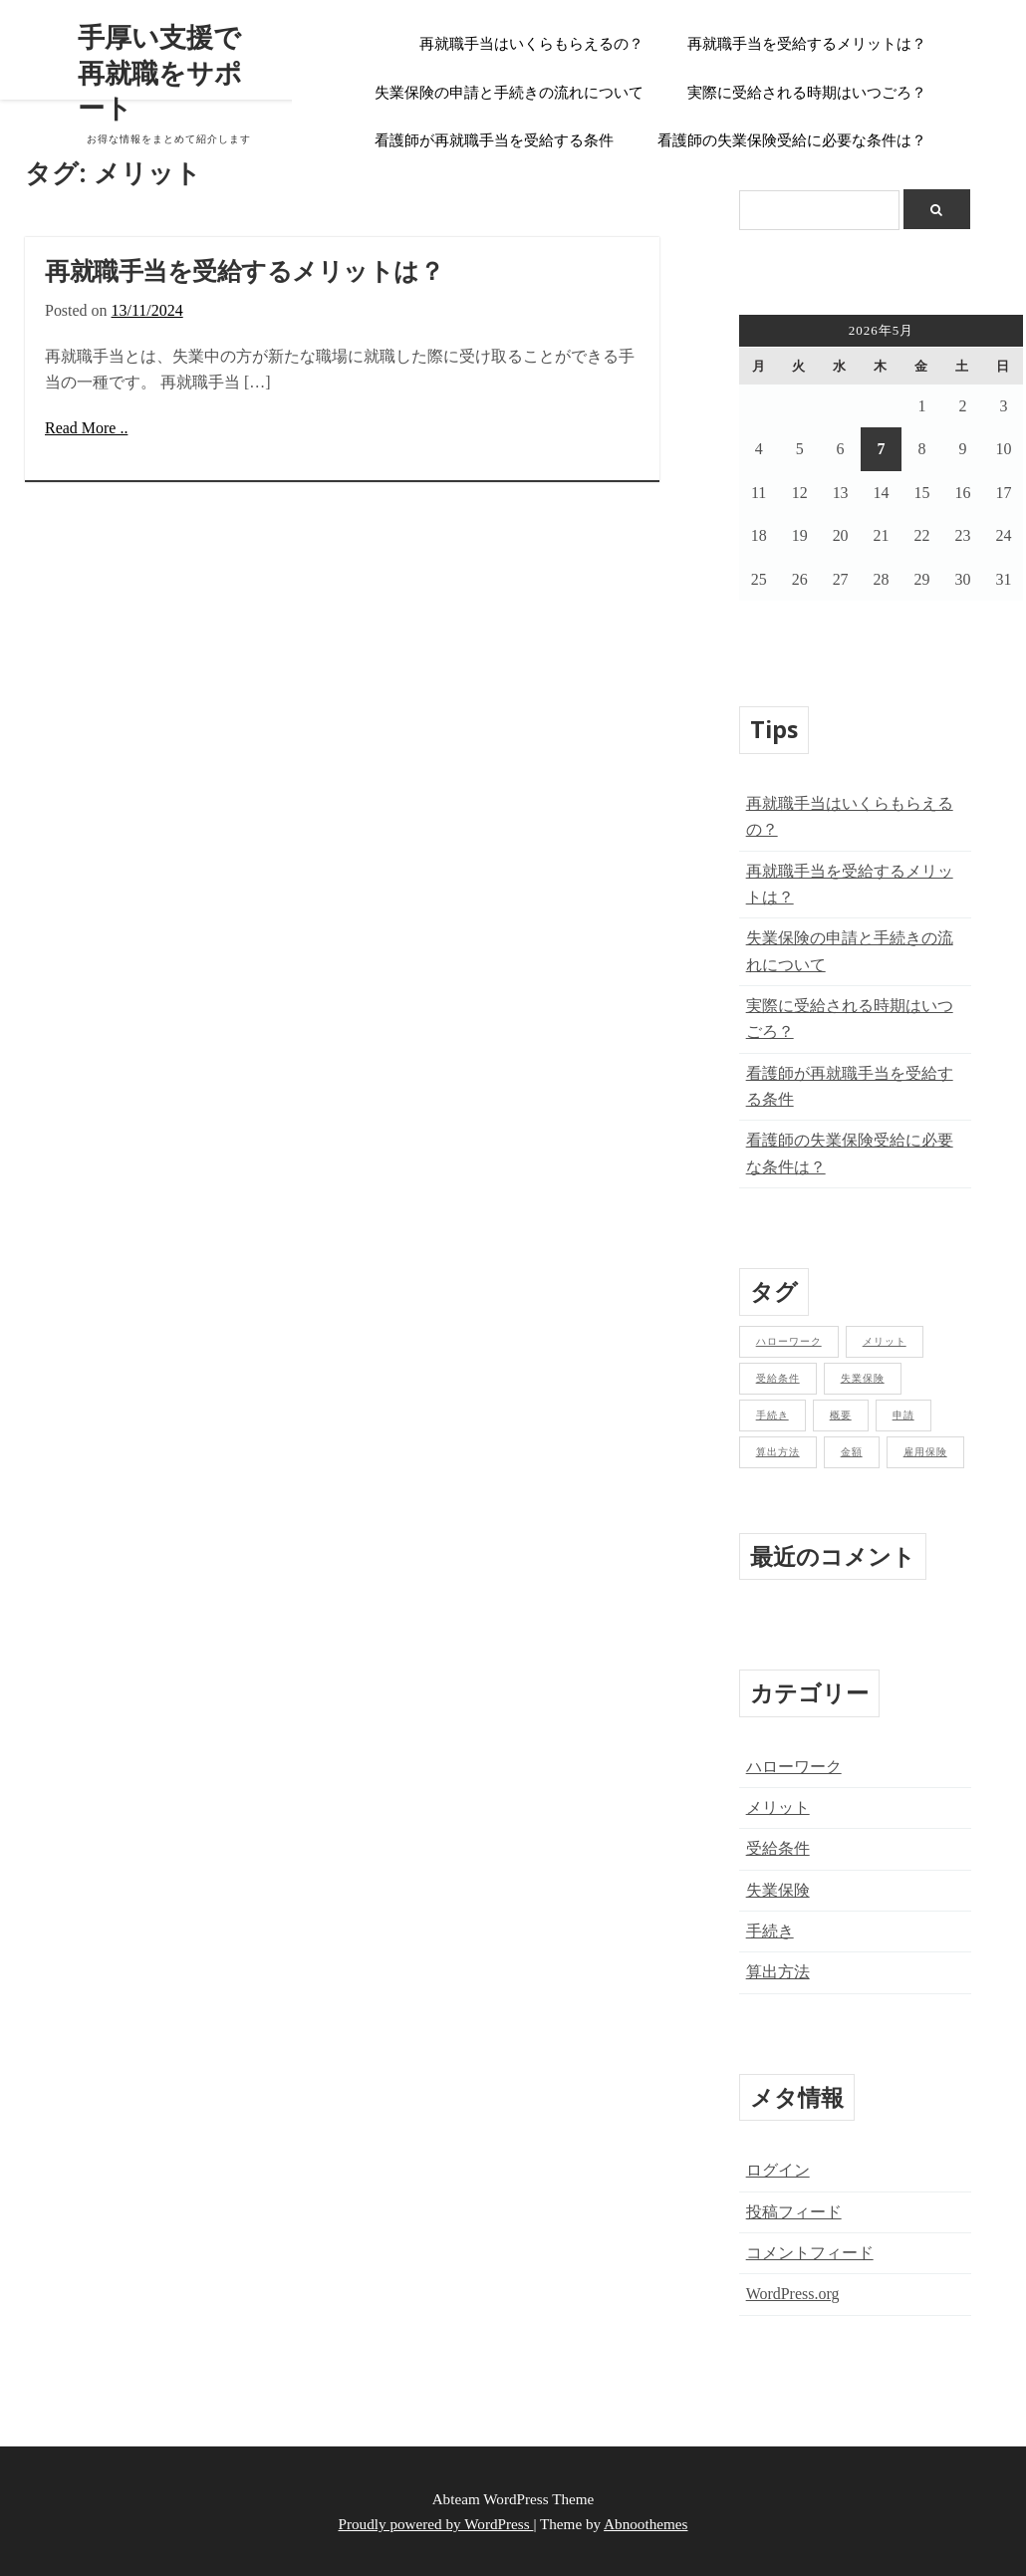  Describe the element at coordinates (778, 1848) in the screenshot. I see `受給条件` at that location.